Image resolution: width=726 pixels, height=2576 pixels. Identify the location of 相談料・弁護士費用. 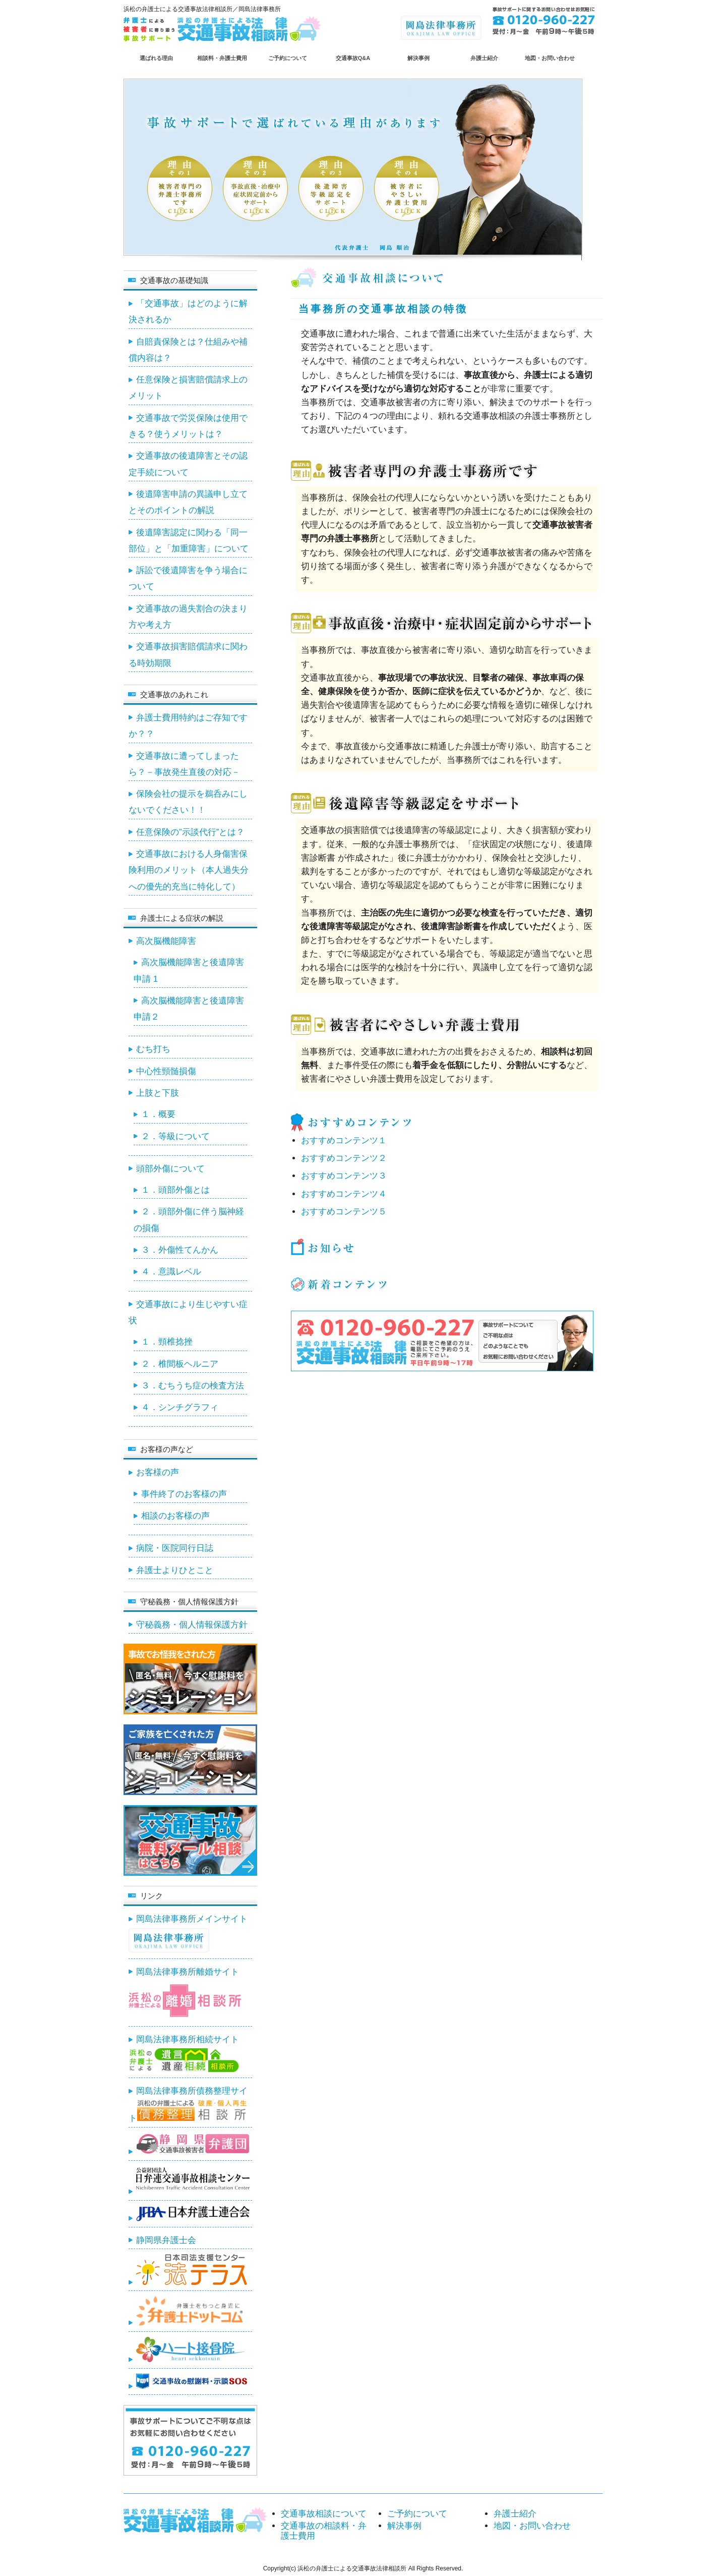
(222, 58).